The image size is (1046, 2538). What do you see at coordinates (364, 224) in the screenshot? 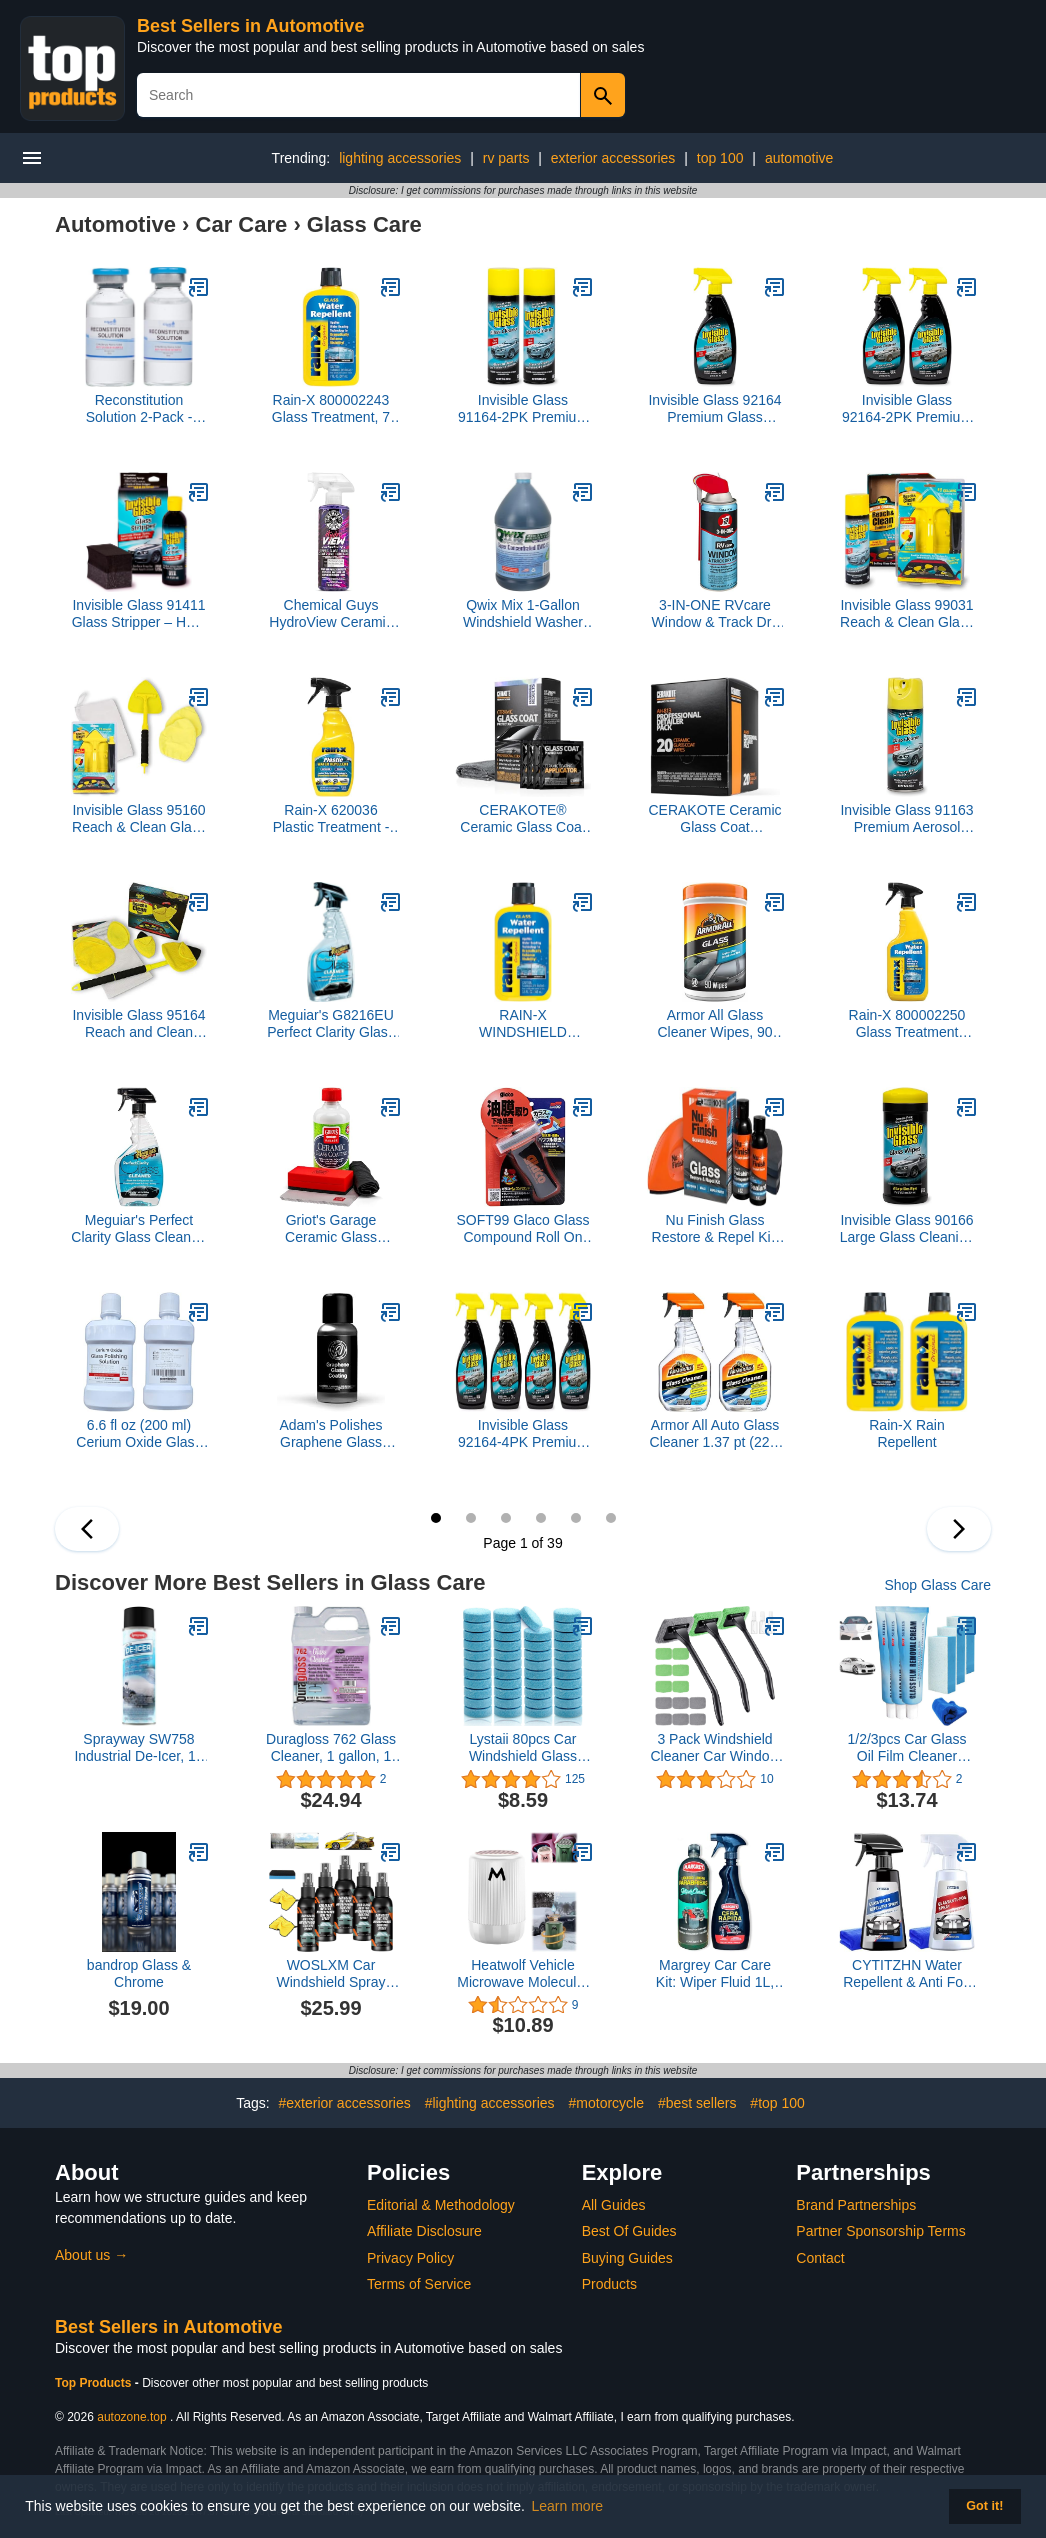
I see `Glass Care` at bounding box center [364, 224].